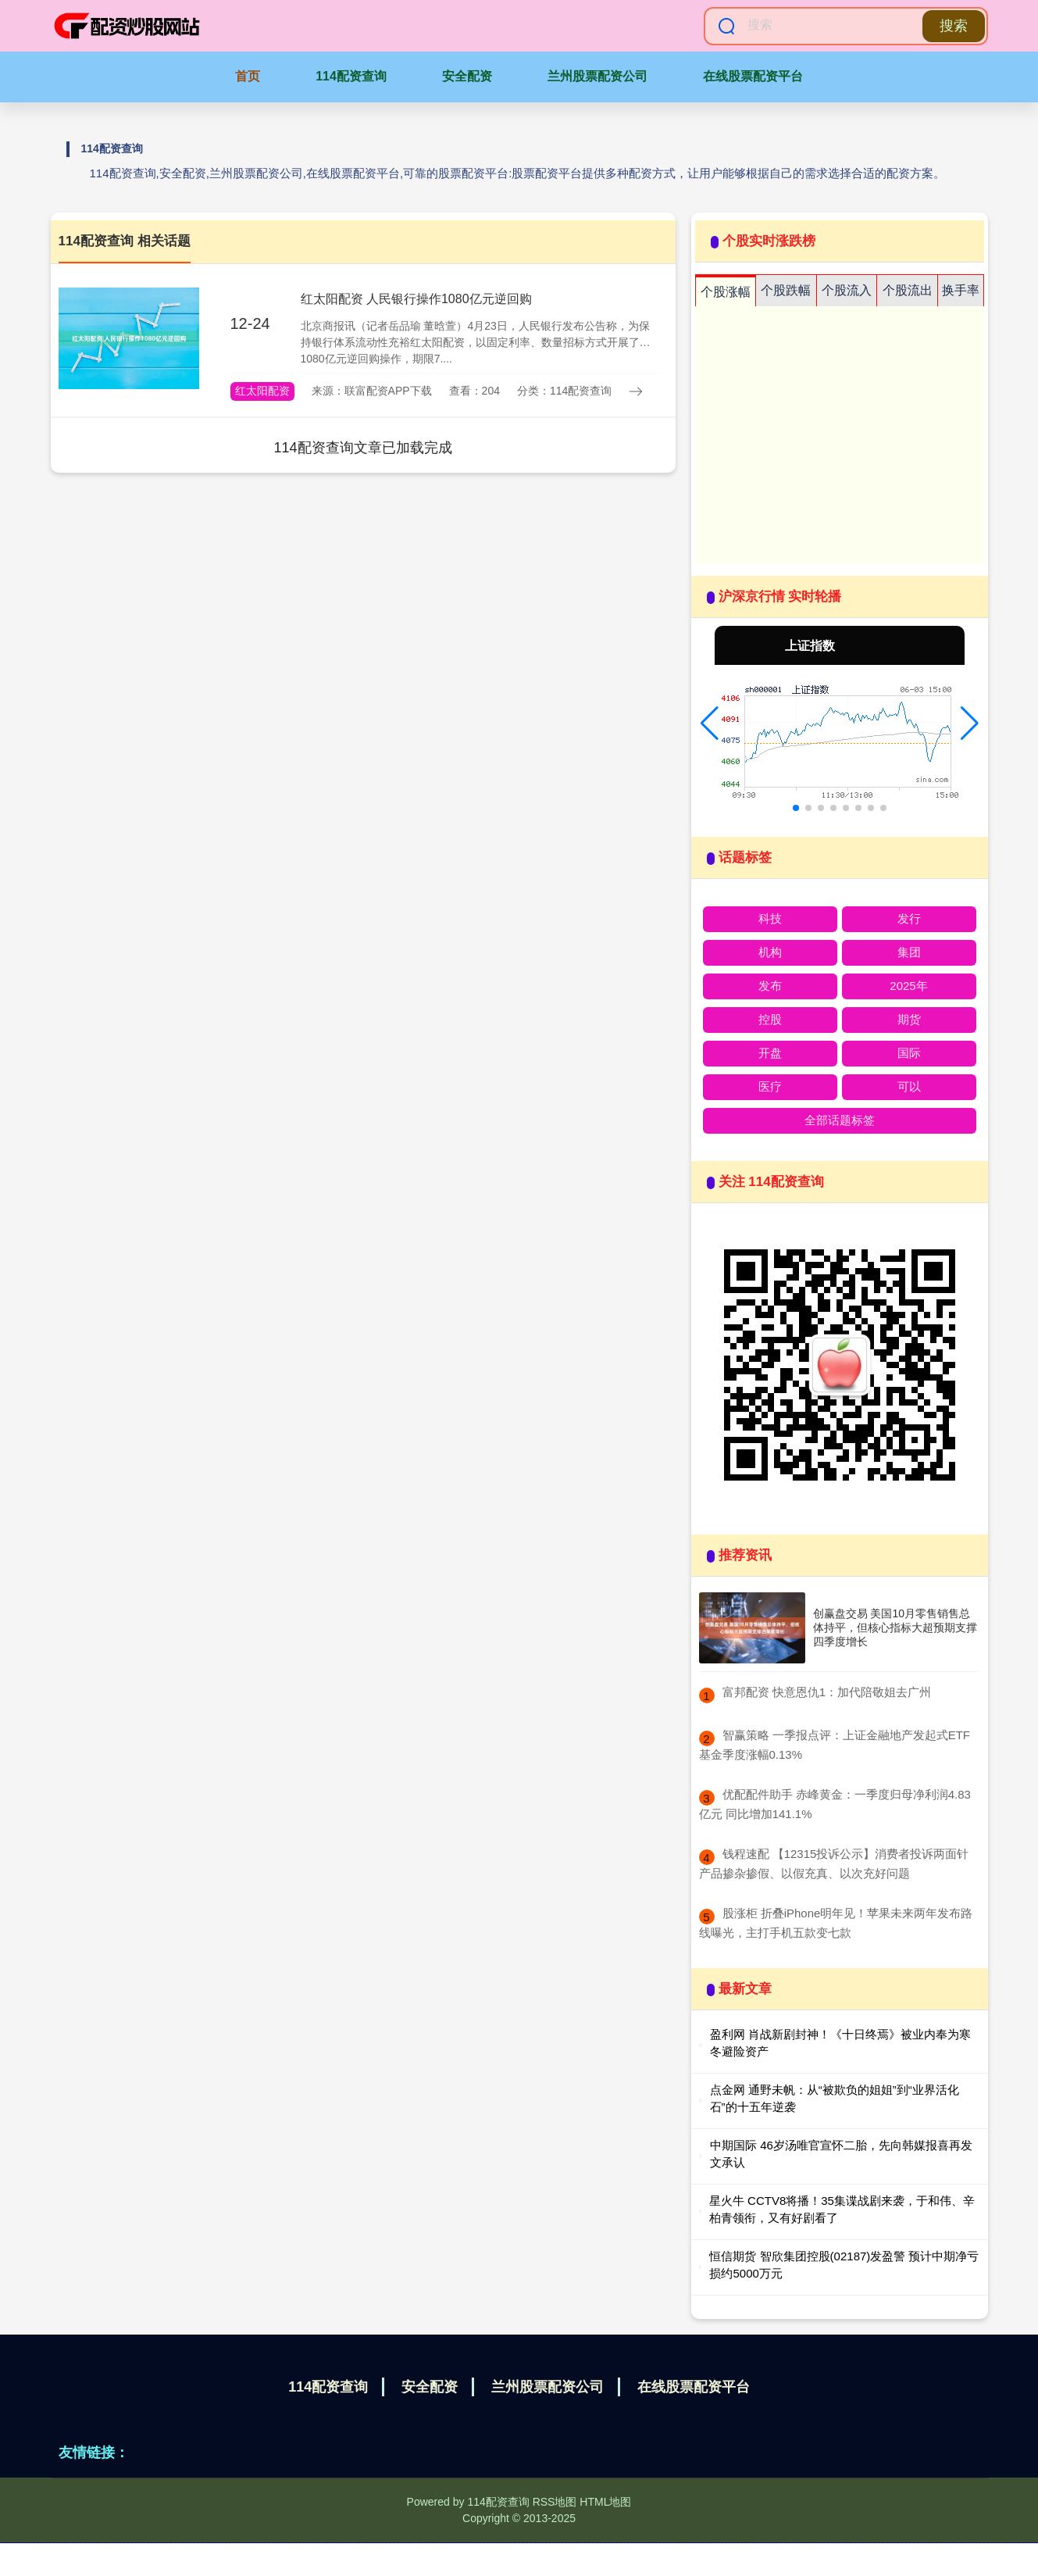 This screenshot has width=1038, height=2576. I want to click on 换手率, so click(960, 290).